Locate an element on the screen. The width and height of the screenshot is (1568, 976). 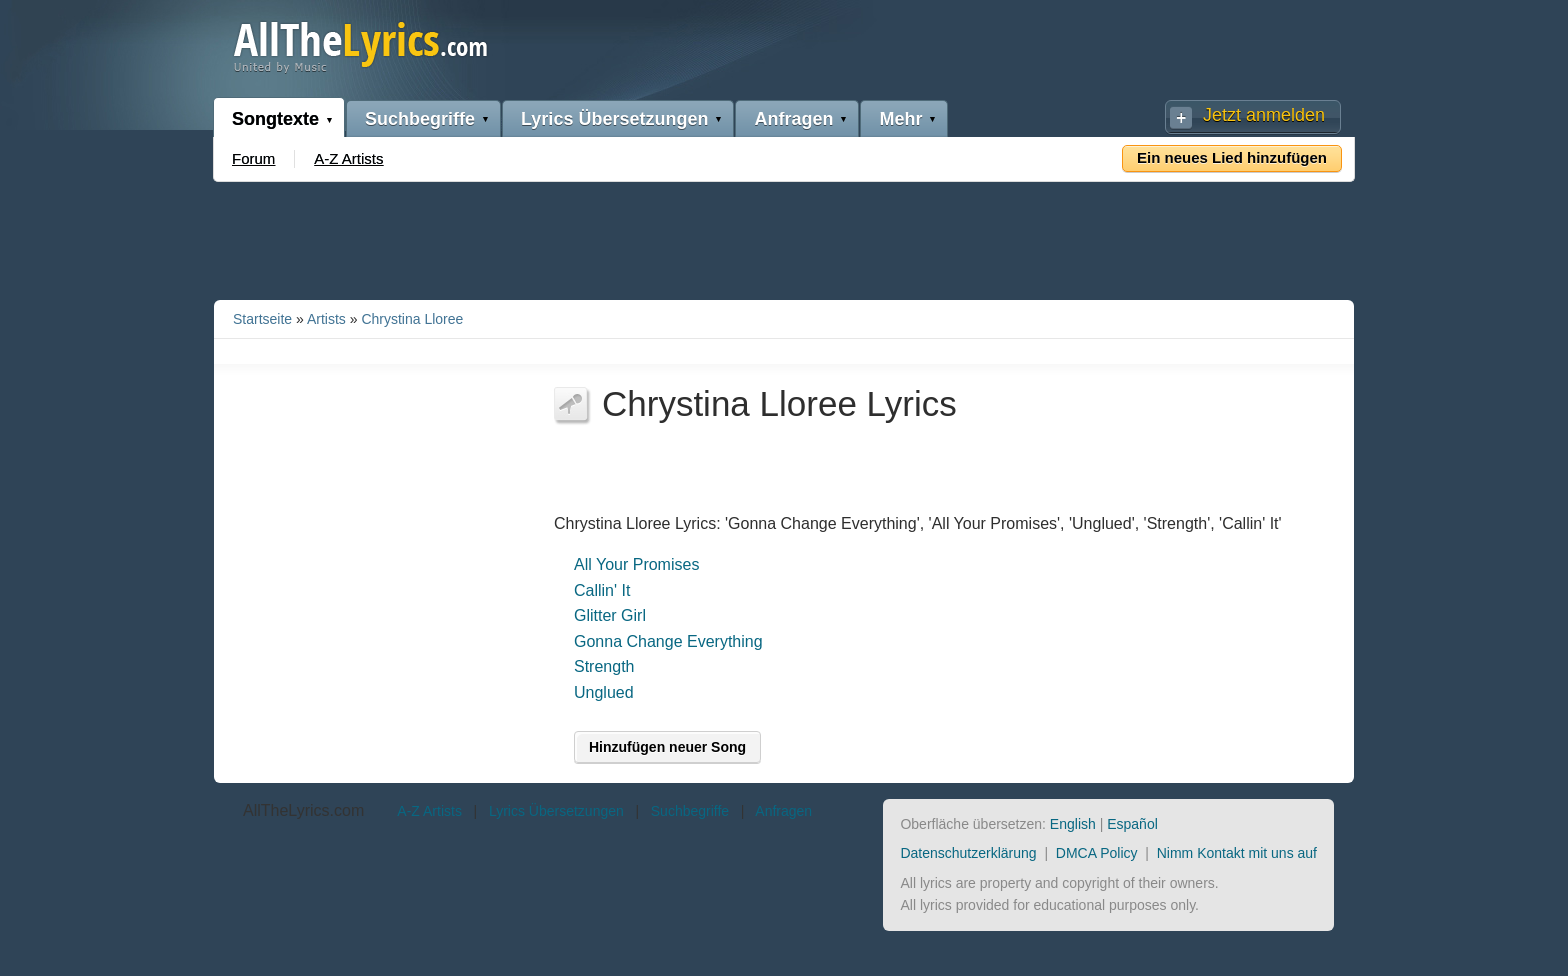
Ein neues Lied hinzufügen is located at coordinates (1232, 157).